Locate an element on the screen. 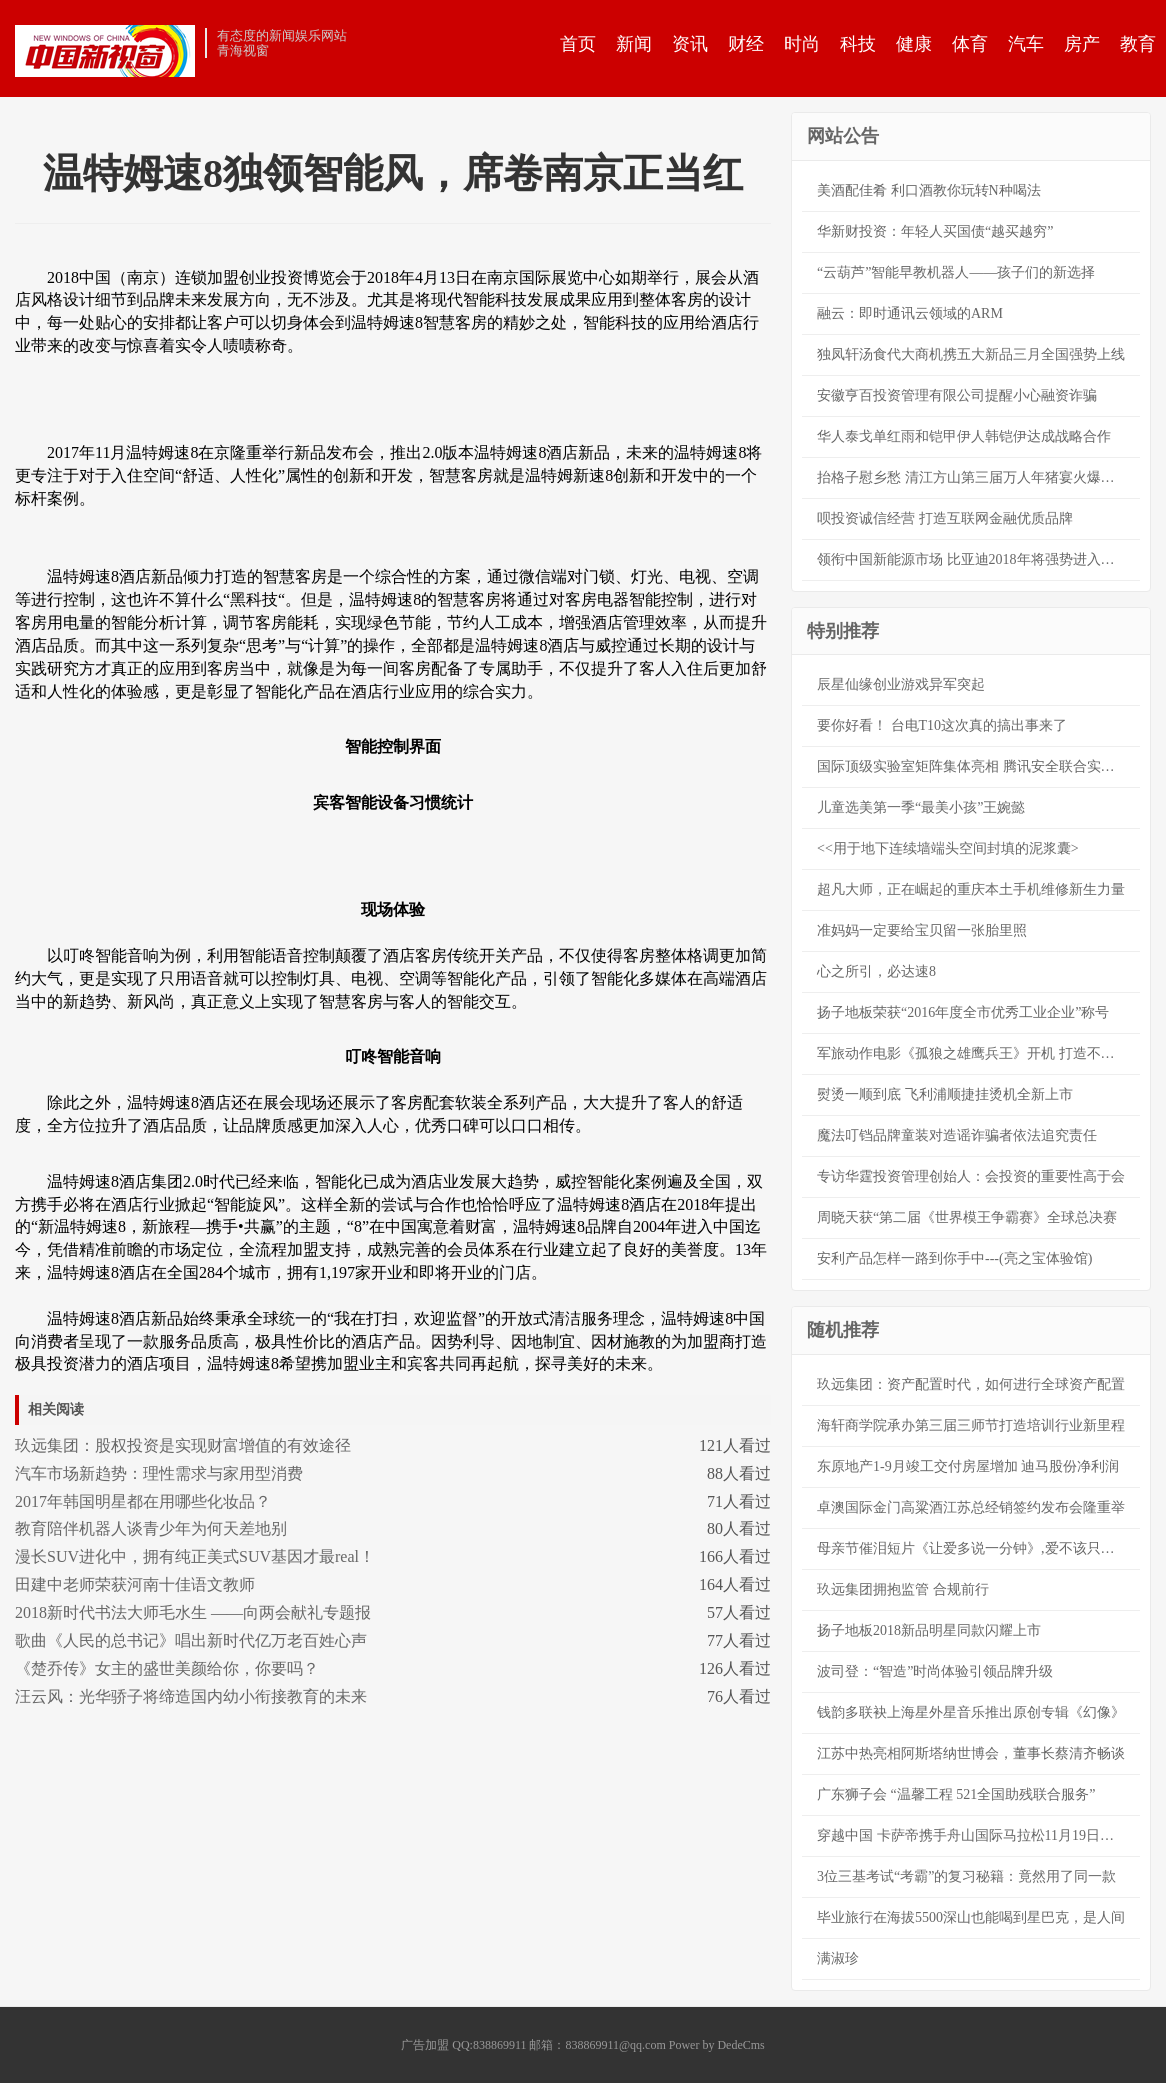 The height and width of the screenshot is (2083, 1166). 辰星仙缘创业游戏异军突起 is located at coordinates (901, 684).